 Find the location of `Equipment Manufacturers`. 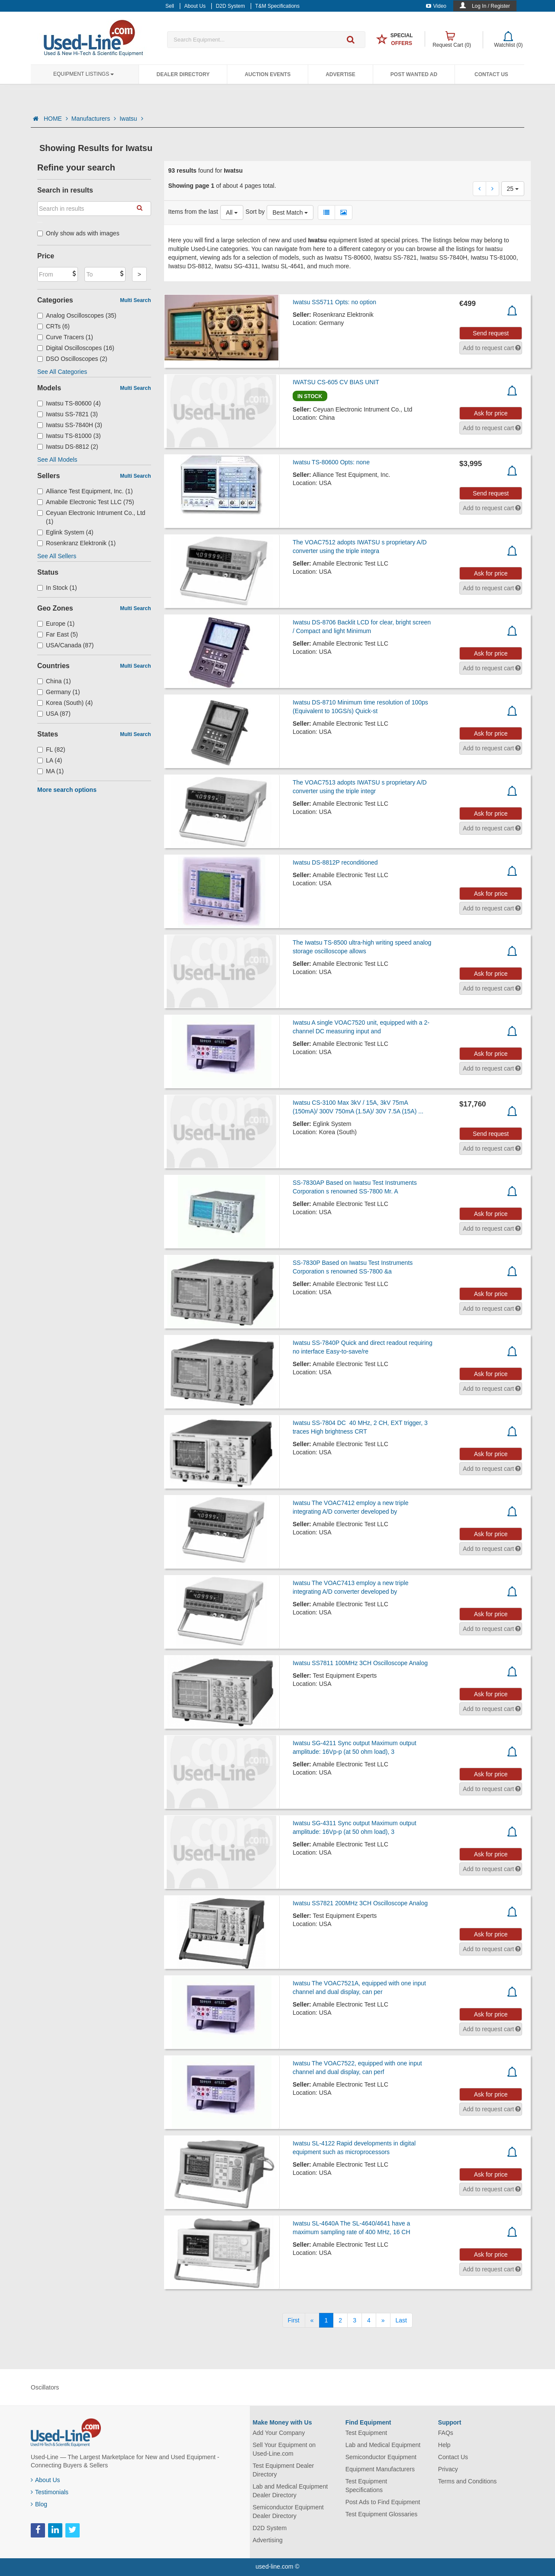

Equipment Manufacturers is located at coordinates (380, 2469).